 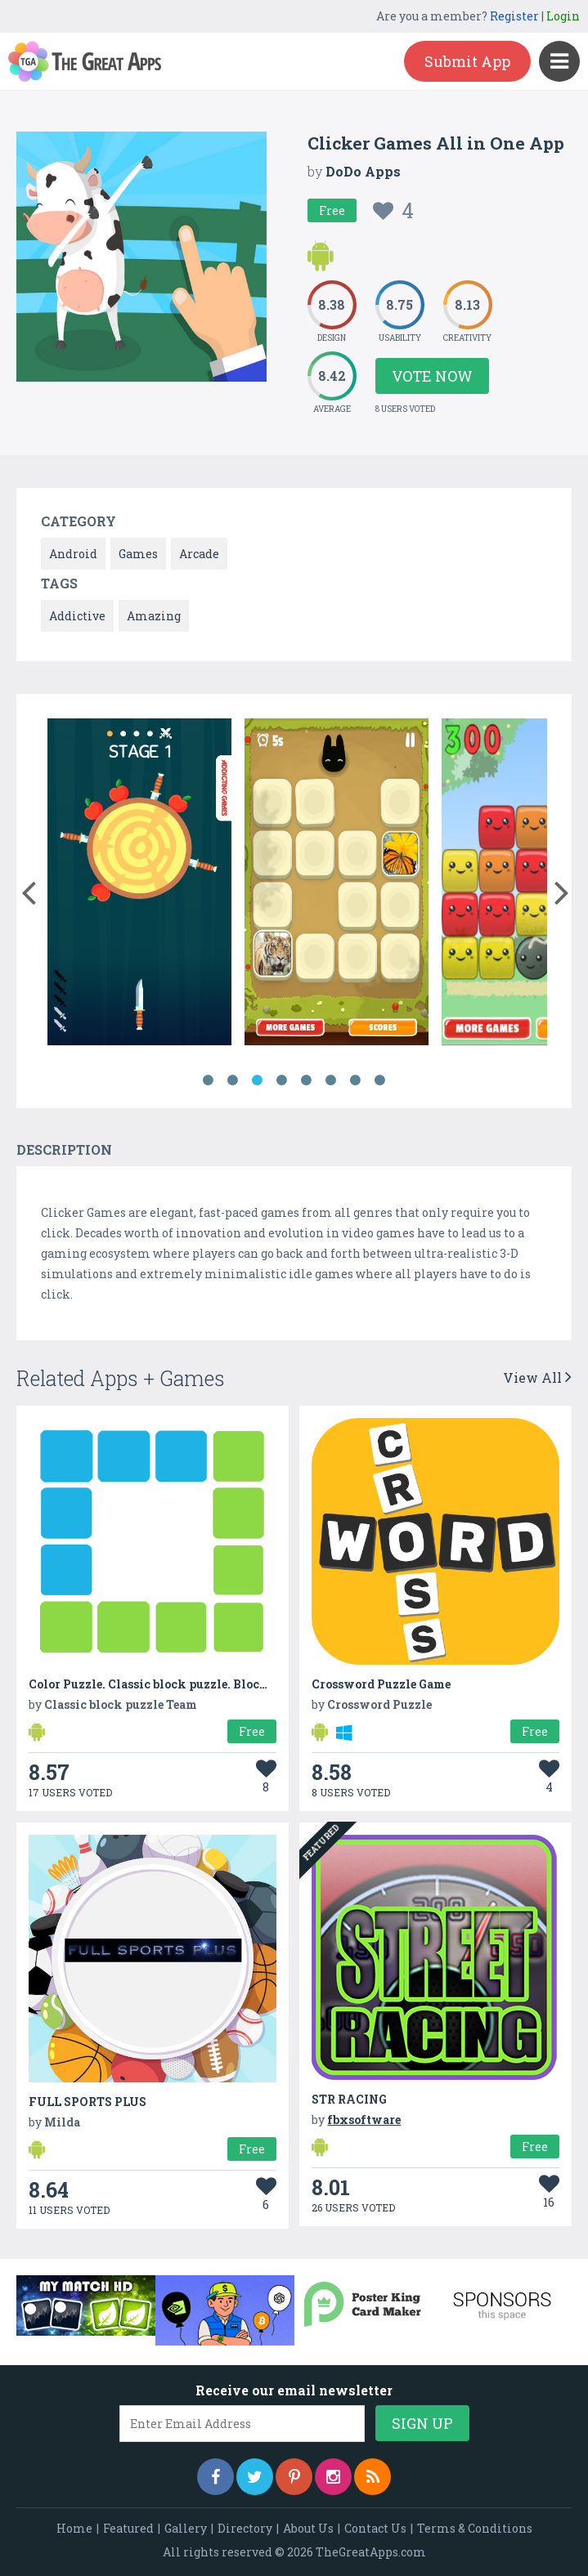 I want to click on Arcade, so click(x=199, y=553).